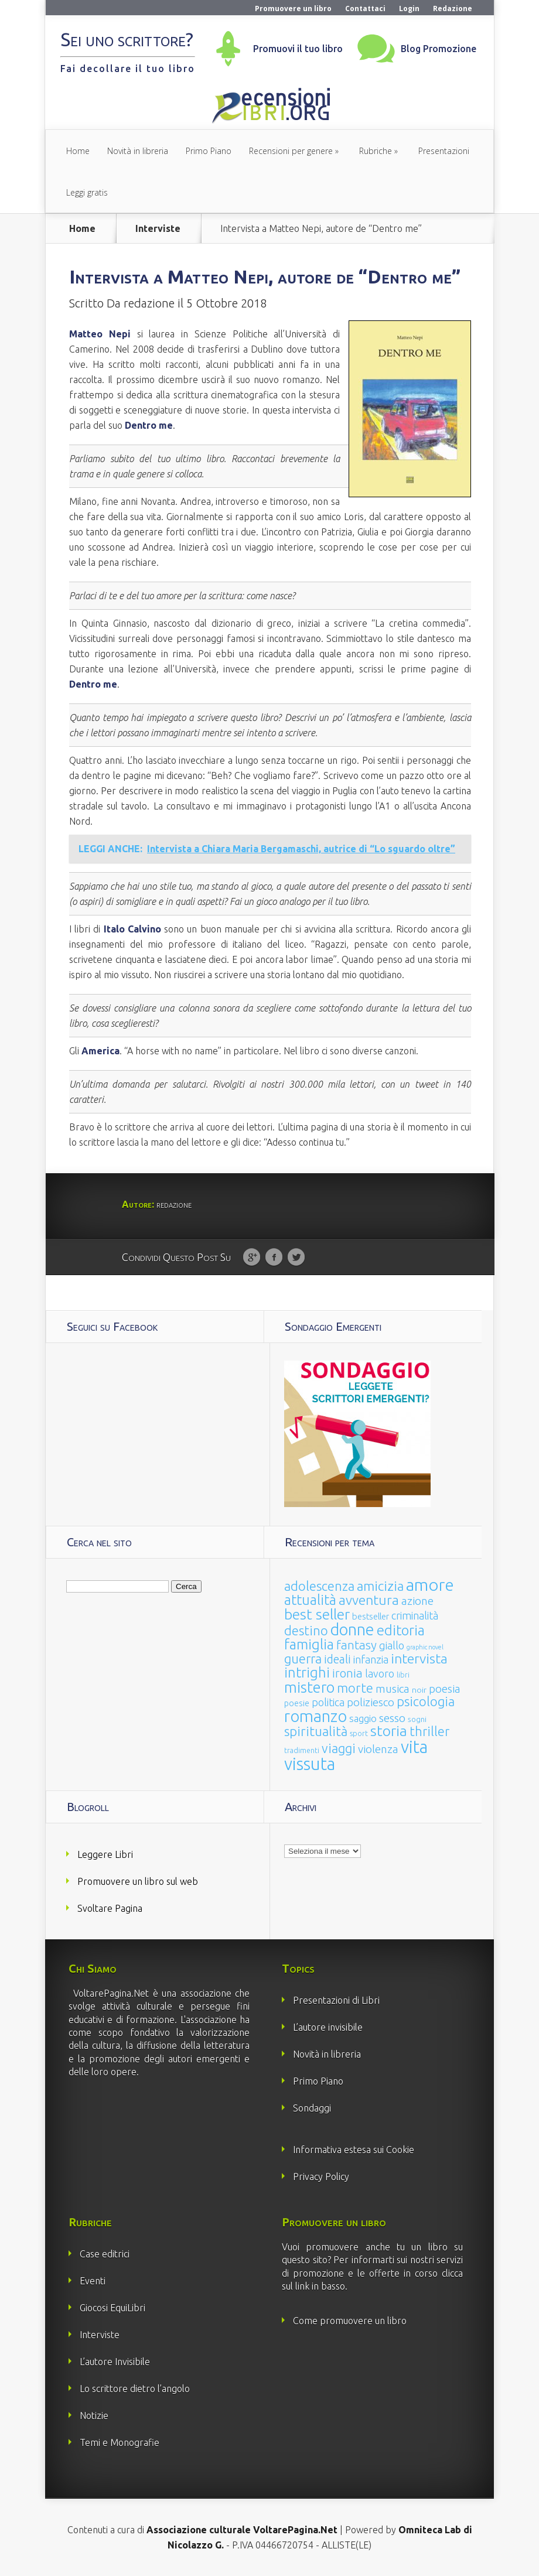  Describe the element at coordinates (444, 1689) in the screenshot. I see `poesia [poesia (58 elementi)]` at that location.